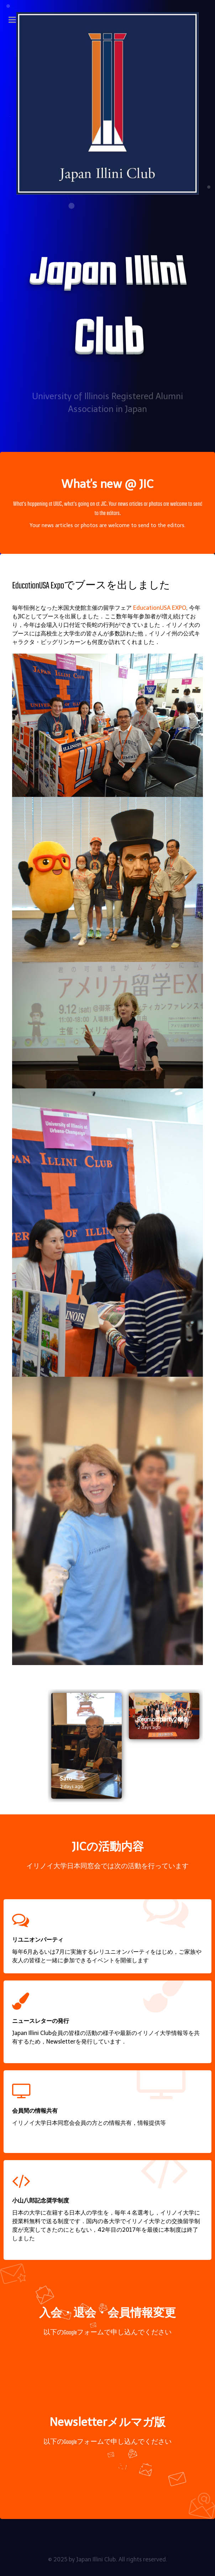 This screenshot has width=215, height=2576. What do you see at coordinates (107, 2466) in the screenshot?
I see `メルマガ申込み登録フォーム` at bounding box center [107, 2466].